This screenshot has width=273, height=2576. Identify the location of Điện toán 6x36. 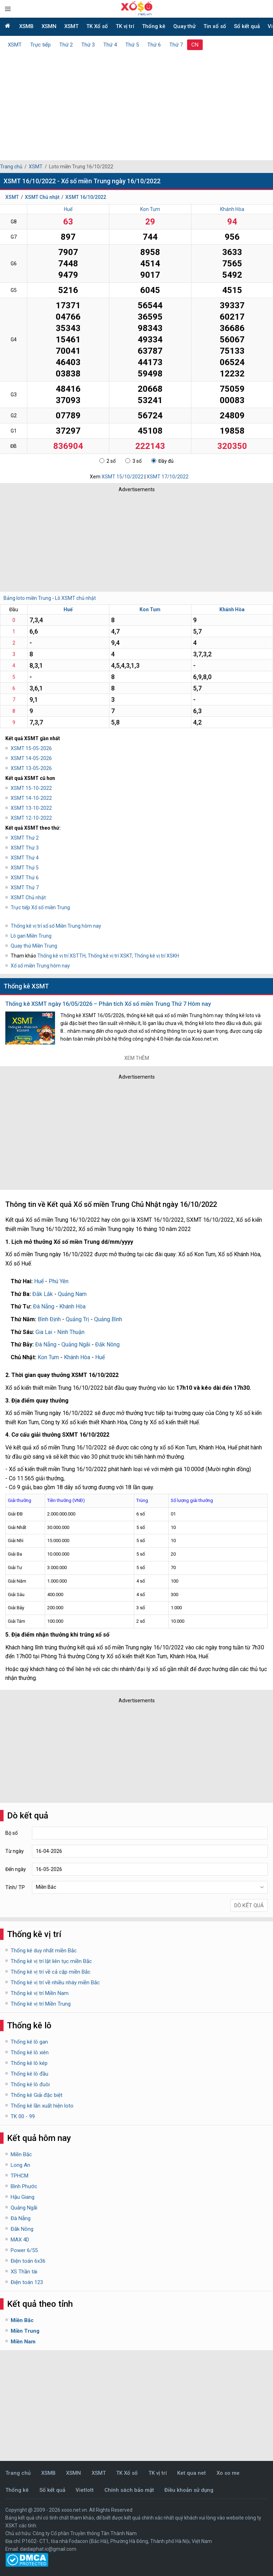
(28, 2261).